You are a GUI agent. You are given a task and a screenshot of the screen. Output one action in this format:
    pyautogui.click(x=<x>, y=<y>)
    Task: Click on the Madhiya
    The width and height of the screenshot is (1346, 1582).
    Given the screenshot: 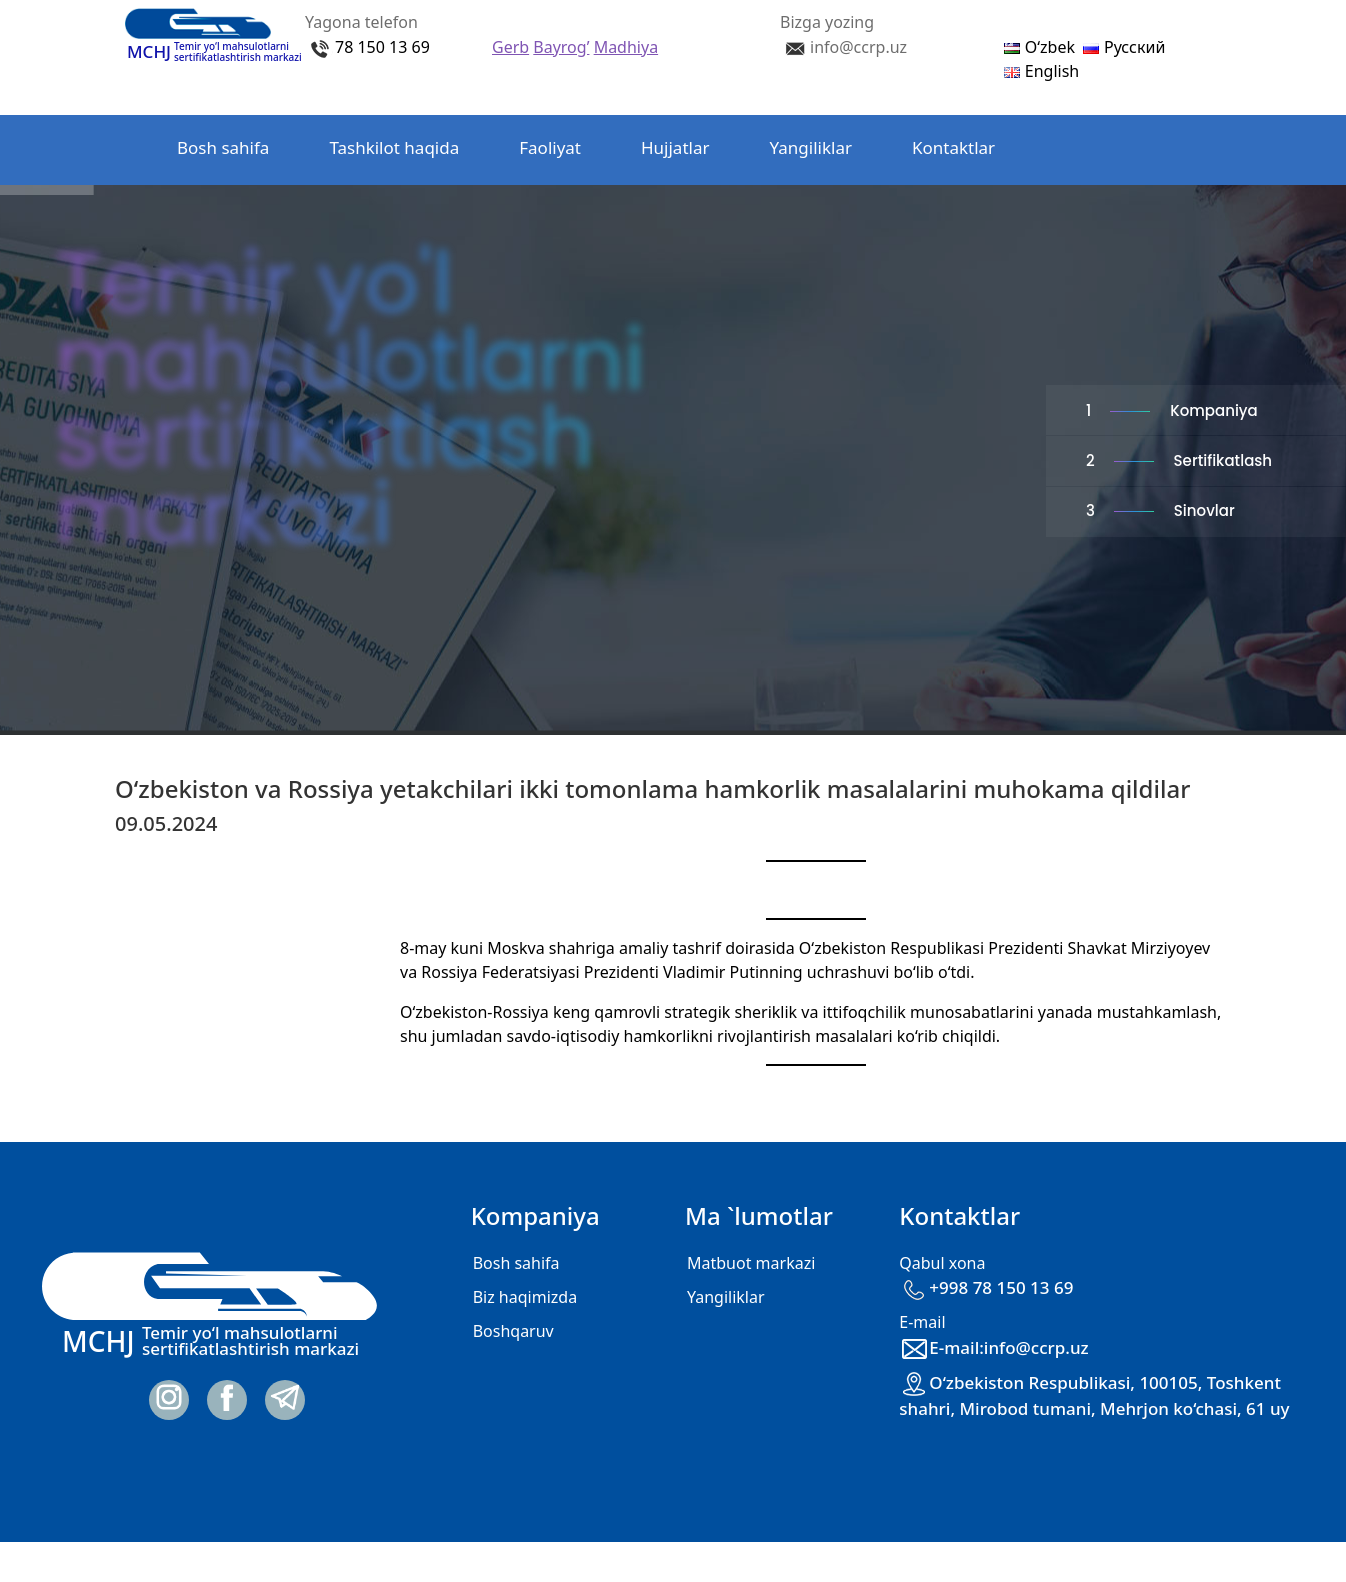 What is the action you would take?
    pyautogui.click(x=626, y=47)
    